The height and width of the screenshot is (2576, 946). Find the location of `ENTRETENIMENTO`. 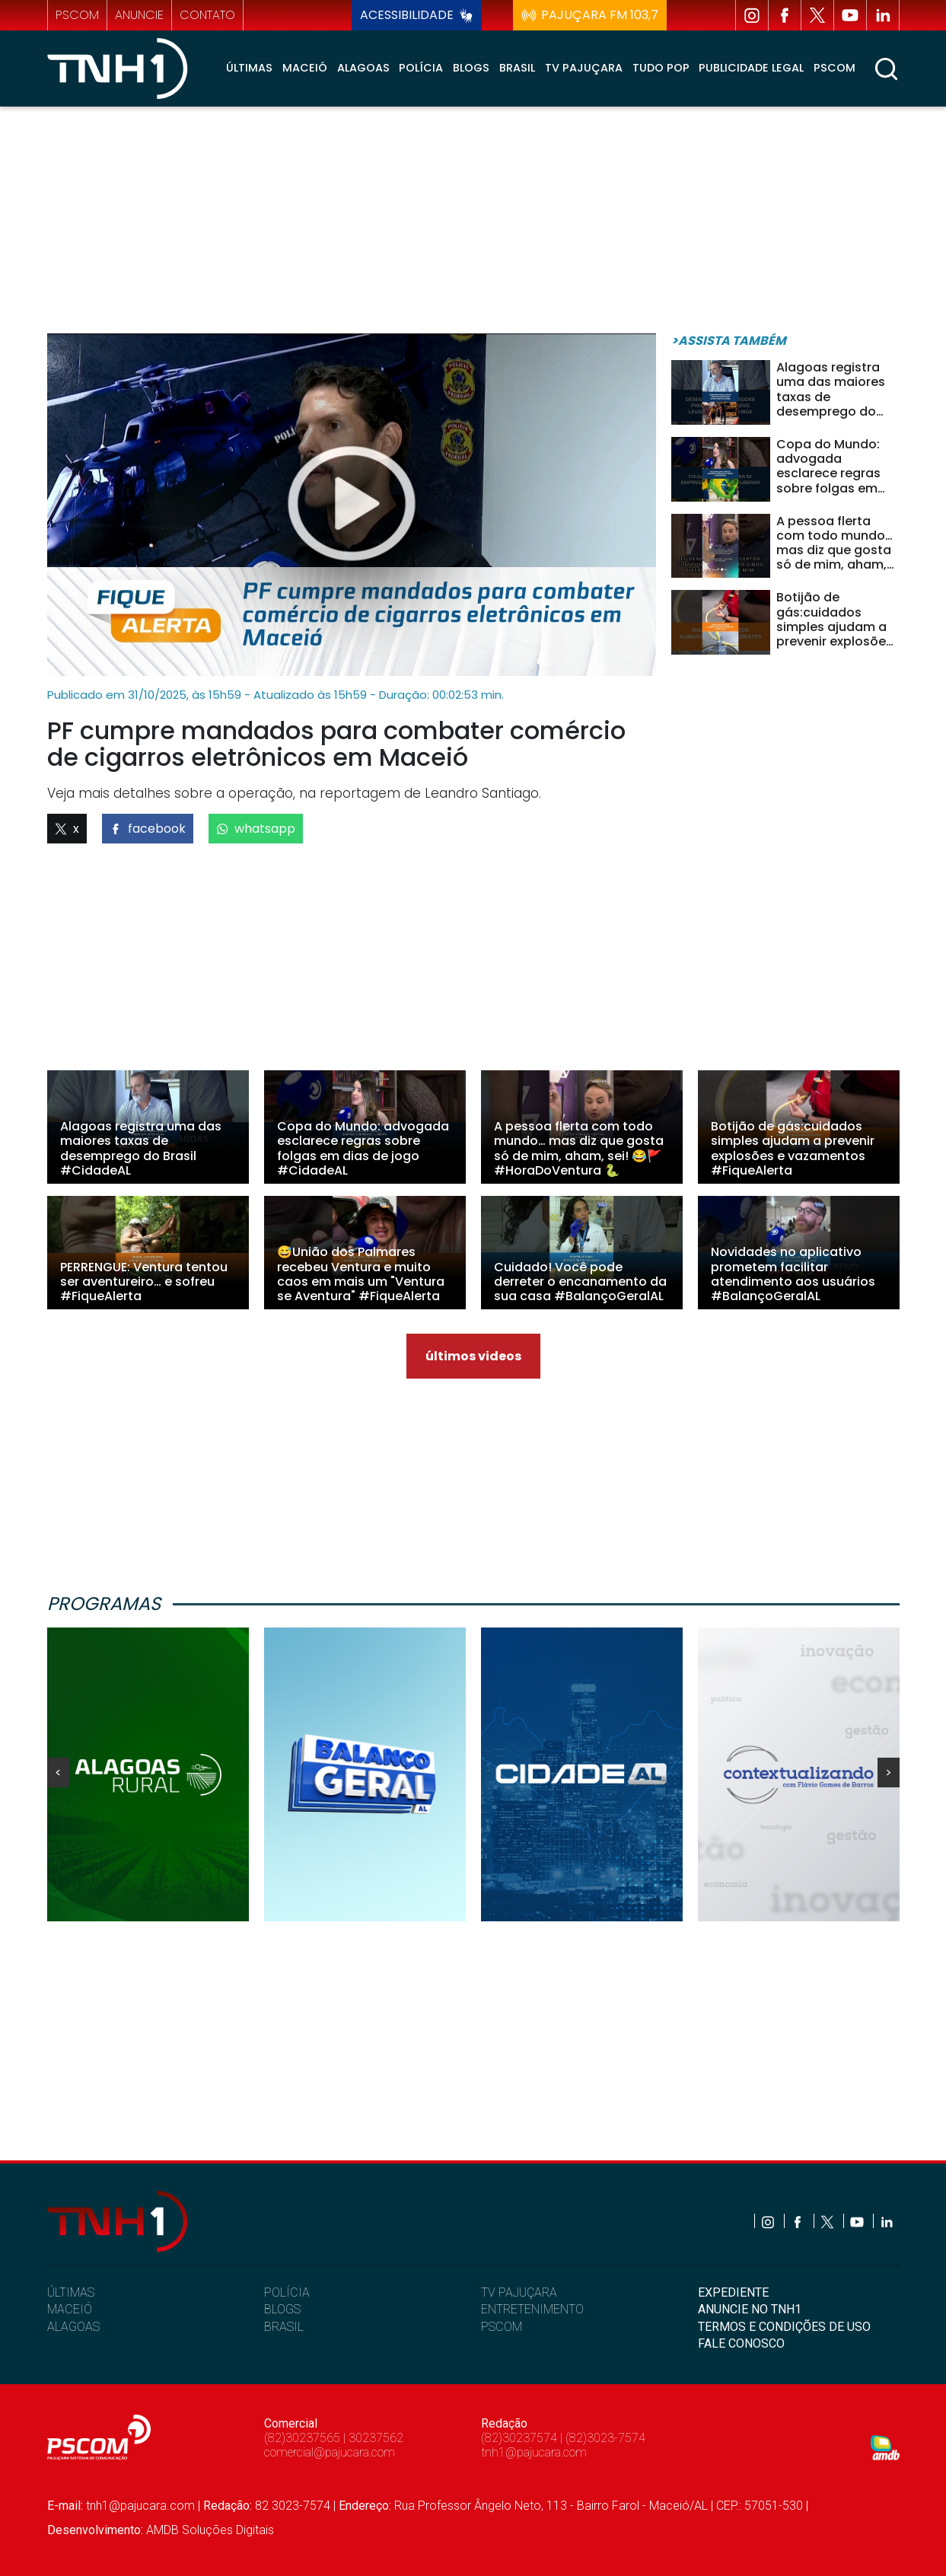

ENTRETENIMENTO is located at coordinates (532, 2309).